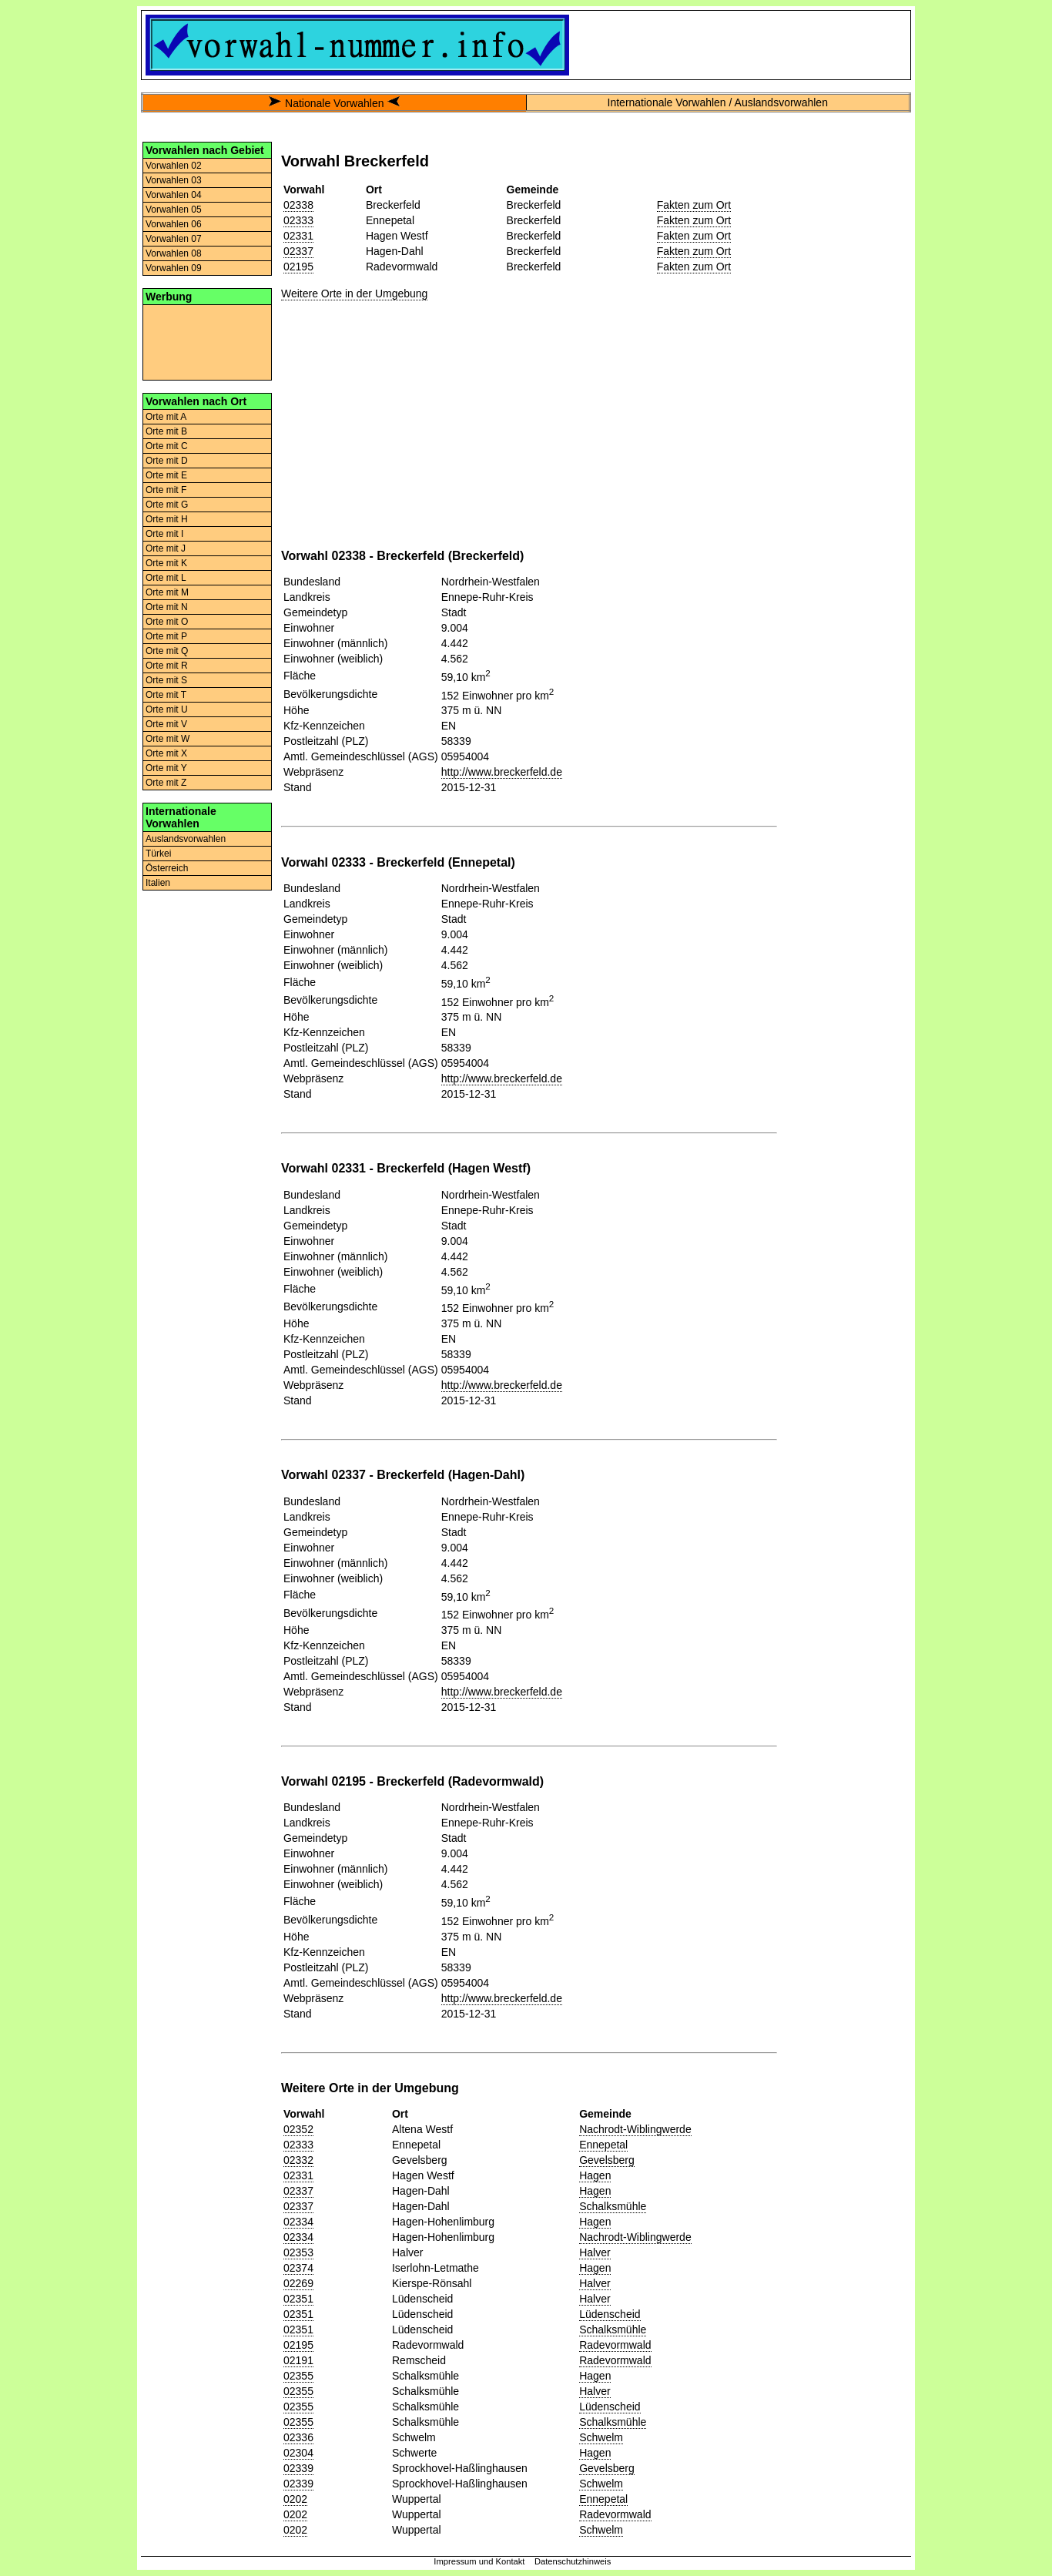 This screenshot has height=2576, width=1052. What do you see at coordinates (166, 563) in the screenshot?
I see `Orte mit K` at bounding box center [166, 563].